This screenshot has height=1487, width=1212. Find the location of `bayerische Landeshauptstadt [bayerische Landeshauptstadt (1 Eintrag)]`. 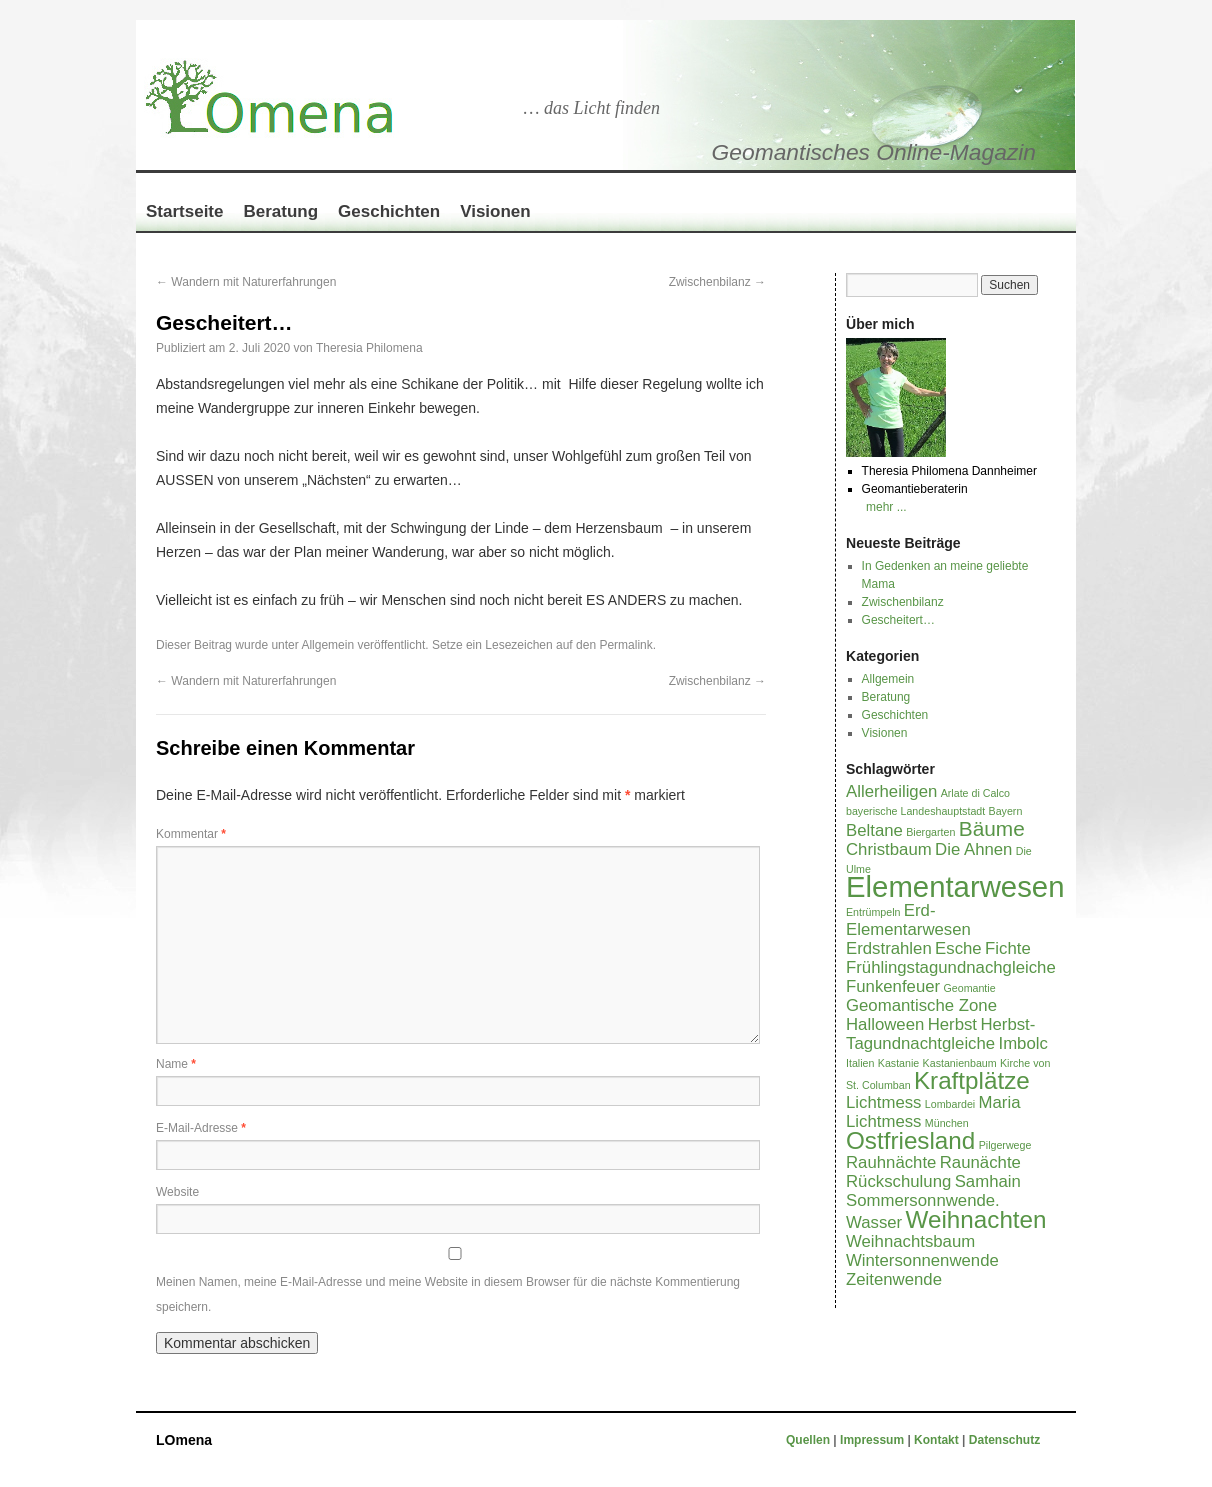

bayerische Landeshauptstadt [bayerische Landeshauptstadt (1 Eintrag)] is located at coordinates (915, 811).